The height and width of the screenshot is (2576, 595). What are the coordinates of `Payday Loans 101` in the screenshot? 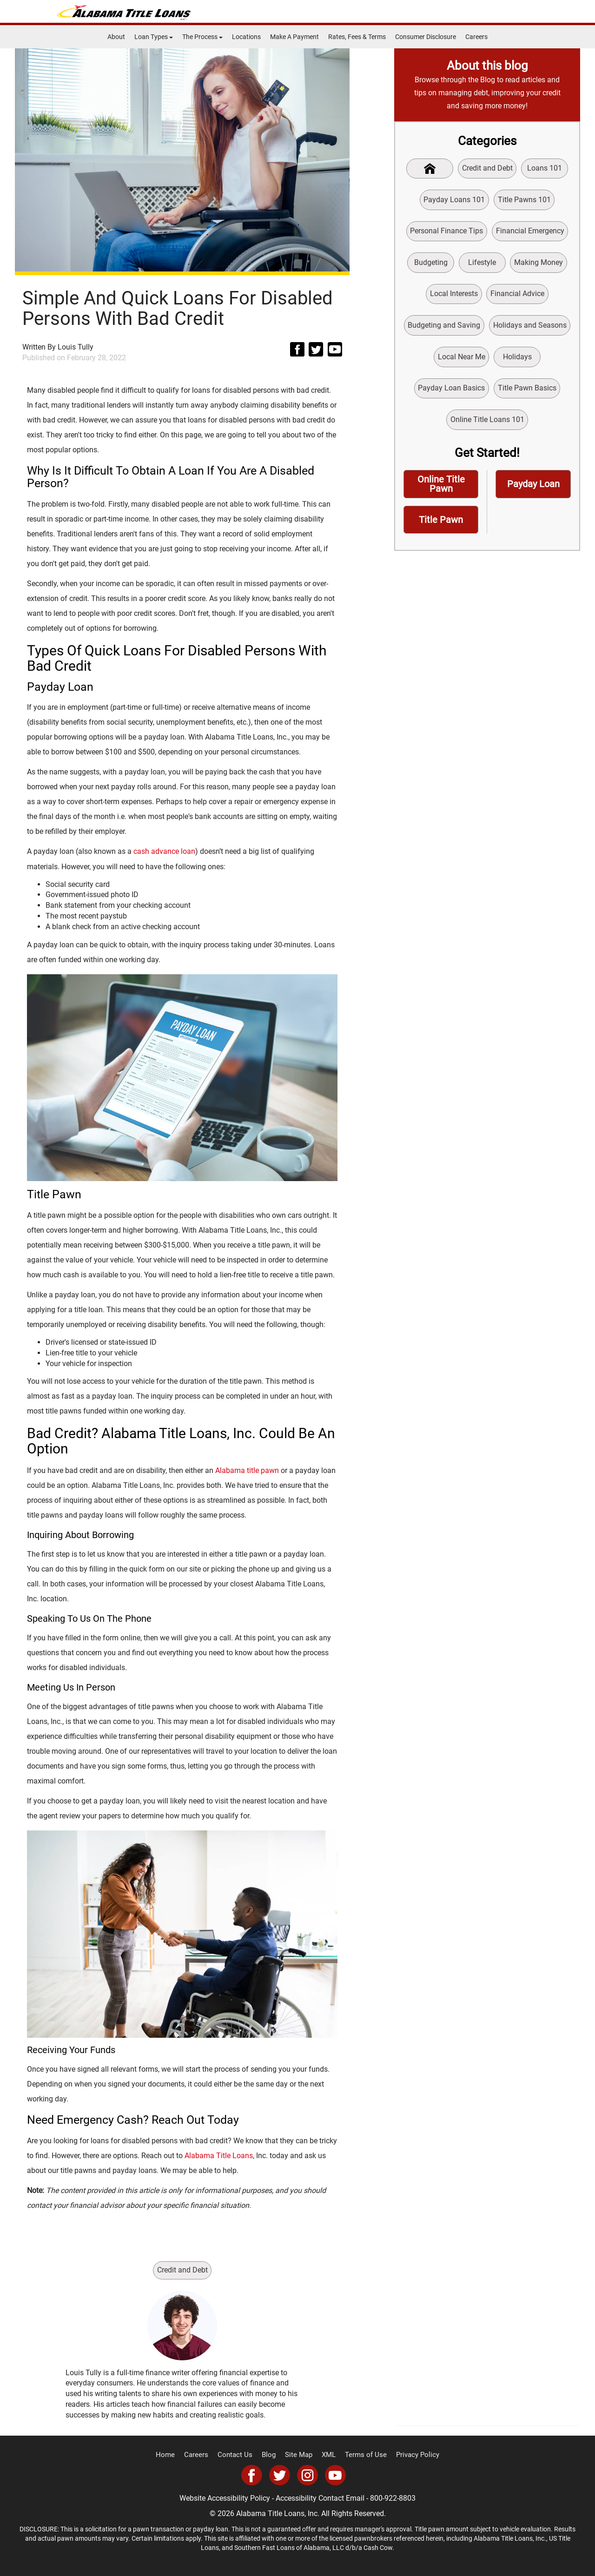 It's located at (454, 200).